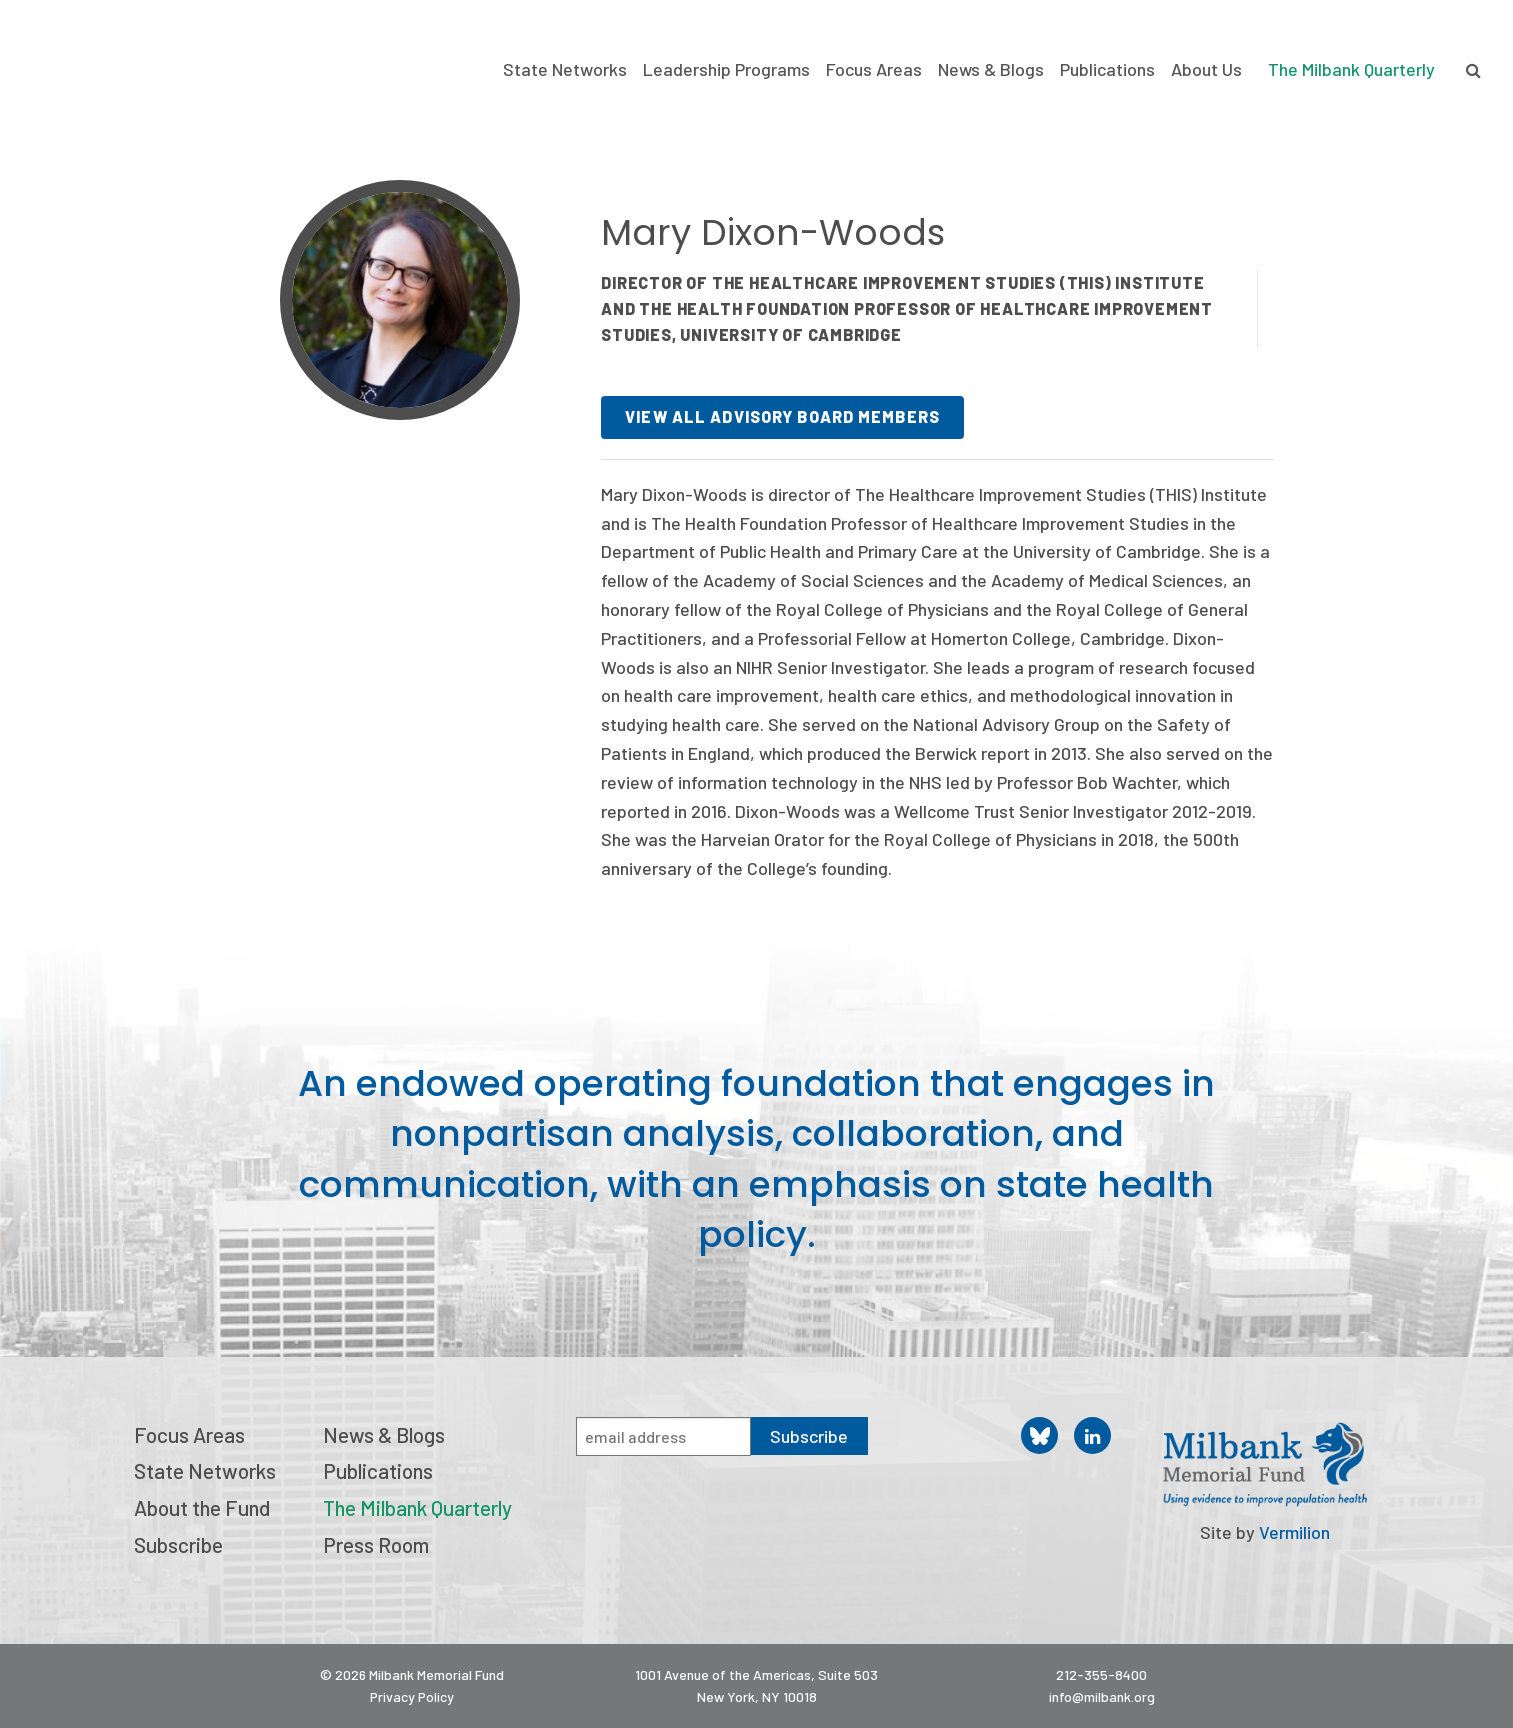  I want to click on About the Fund, so click(202, 1507).